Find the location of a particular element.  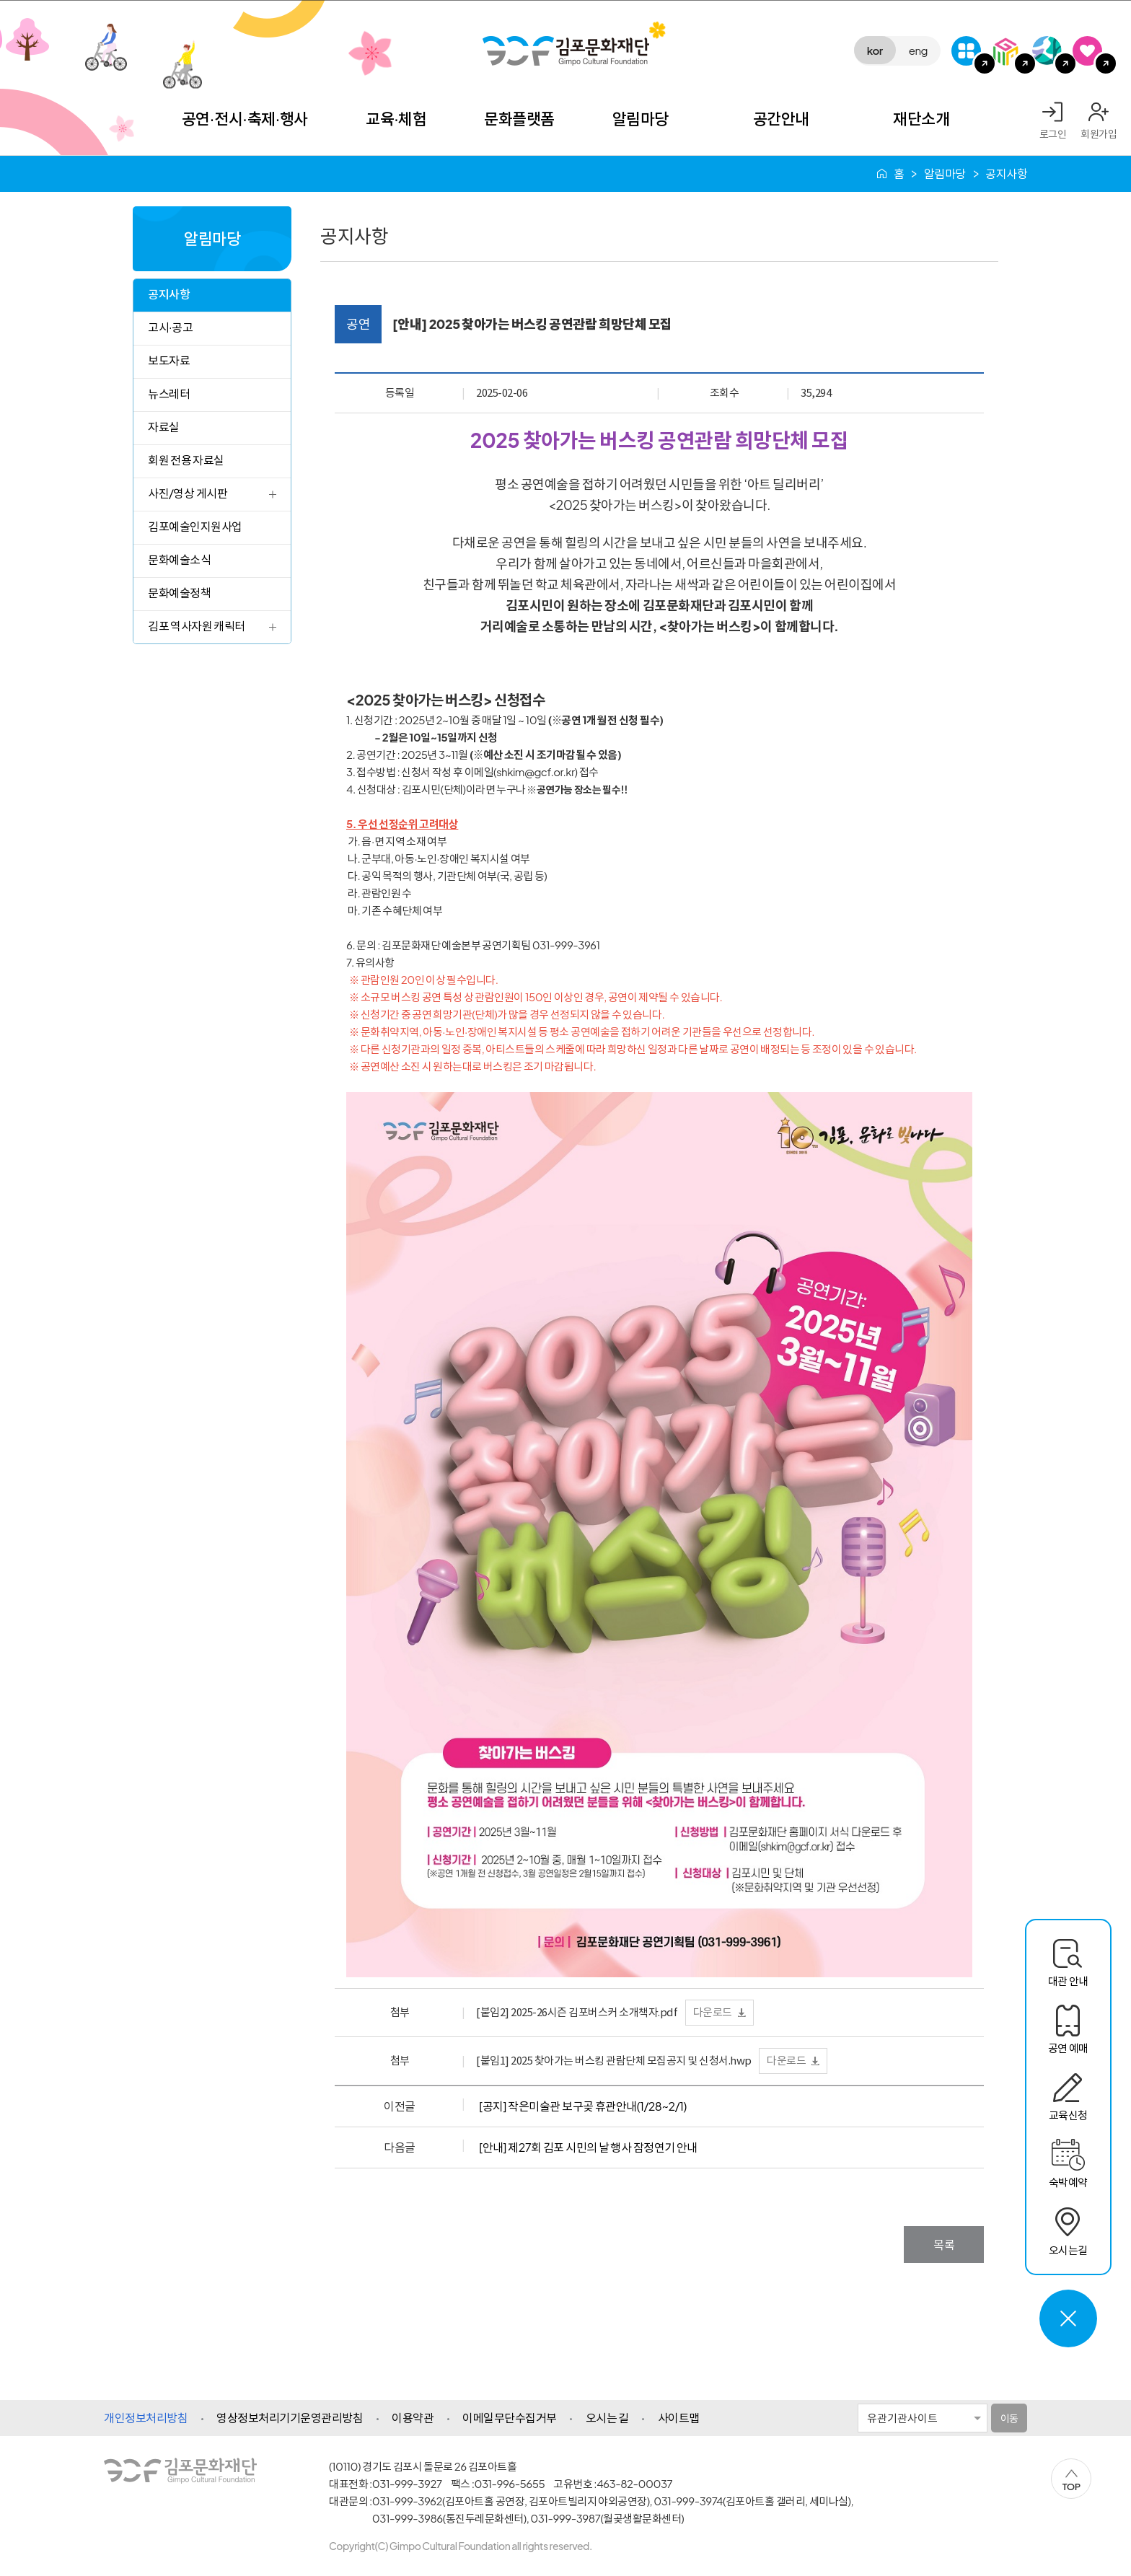

이동 is located at coordinates (1009, 2418).